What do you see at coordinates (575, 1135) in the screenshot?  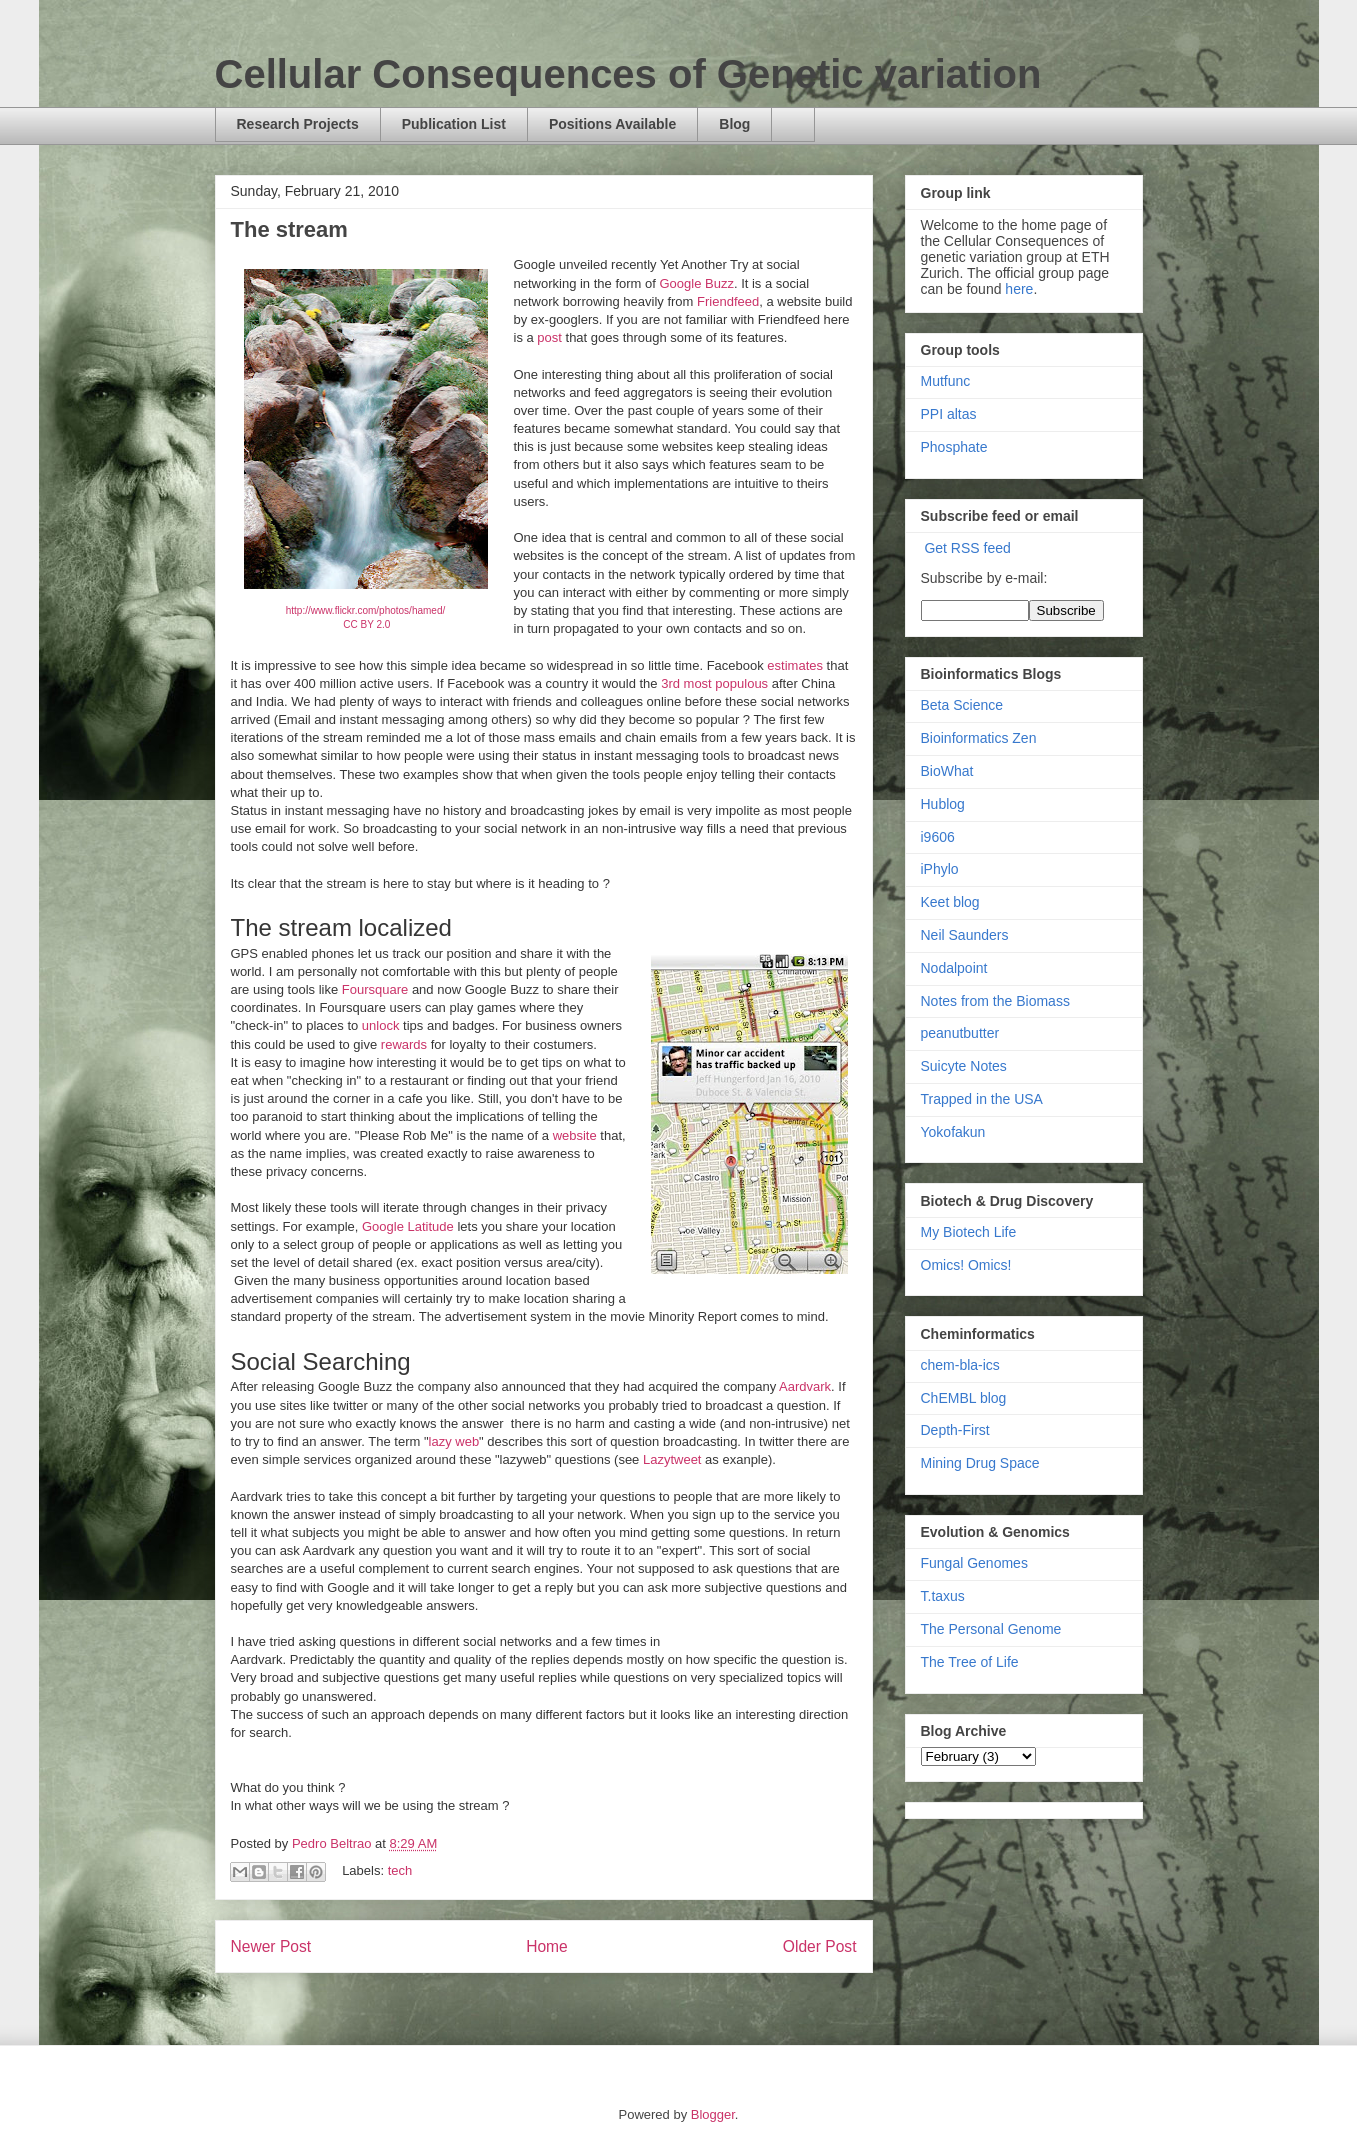 I see `website` at bounding box center [575, 1135].